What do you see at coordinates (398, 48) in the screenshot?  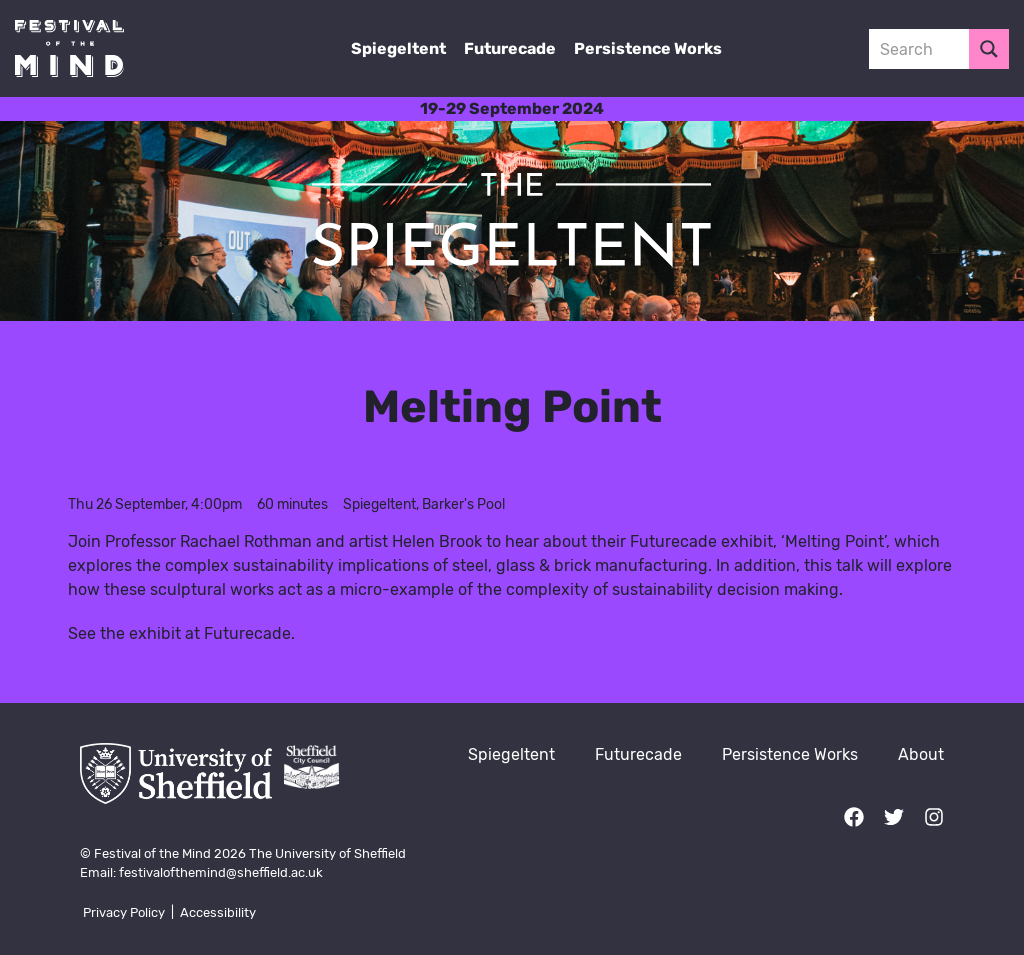 I see `Spiegeltent` at bounding box center [398, 48].